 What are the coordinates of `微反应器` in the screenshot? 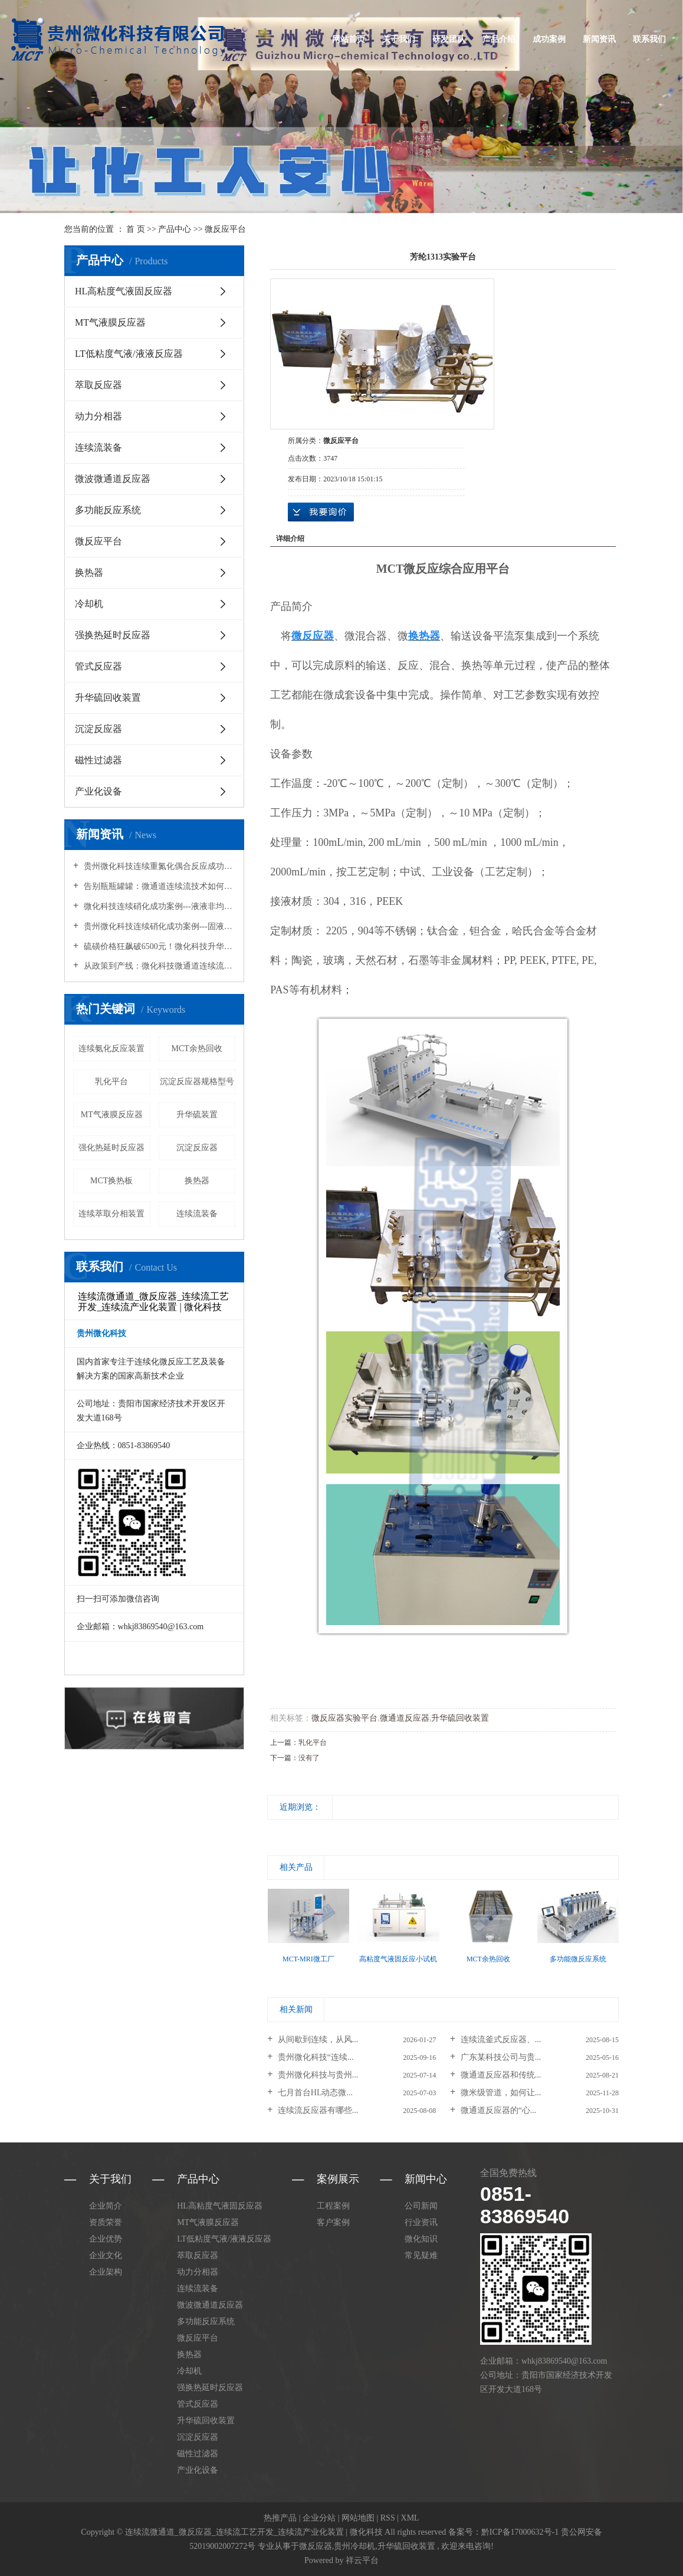 It's located at (315, 2546).